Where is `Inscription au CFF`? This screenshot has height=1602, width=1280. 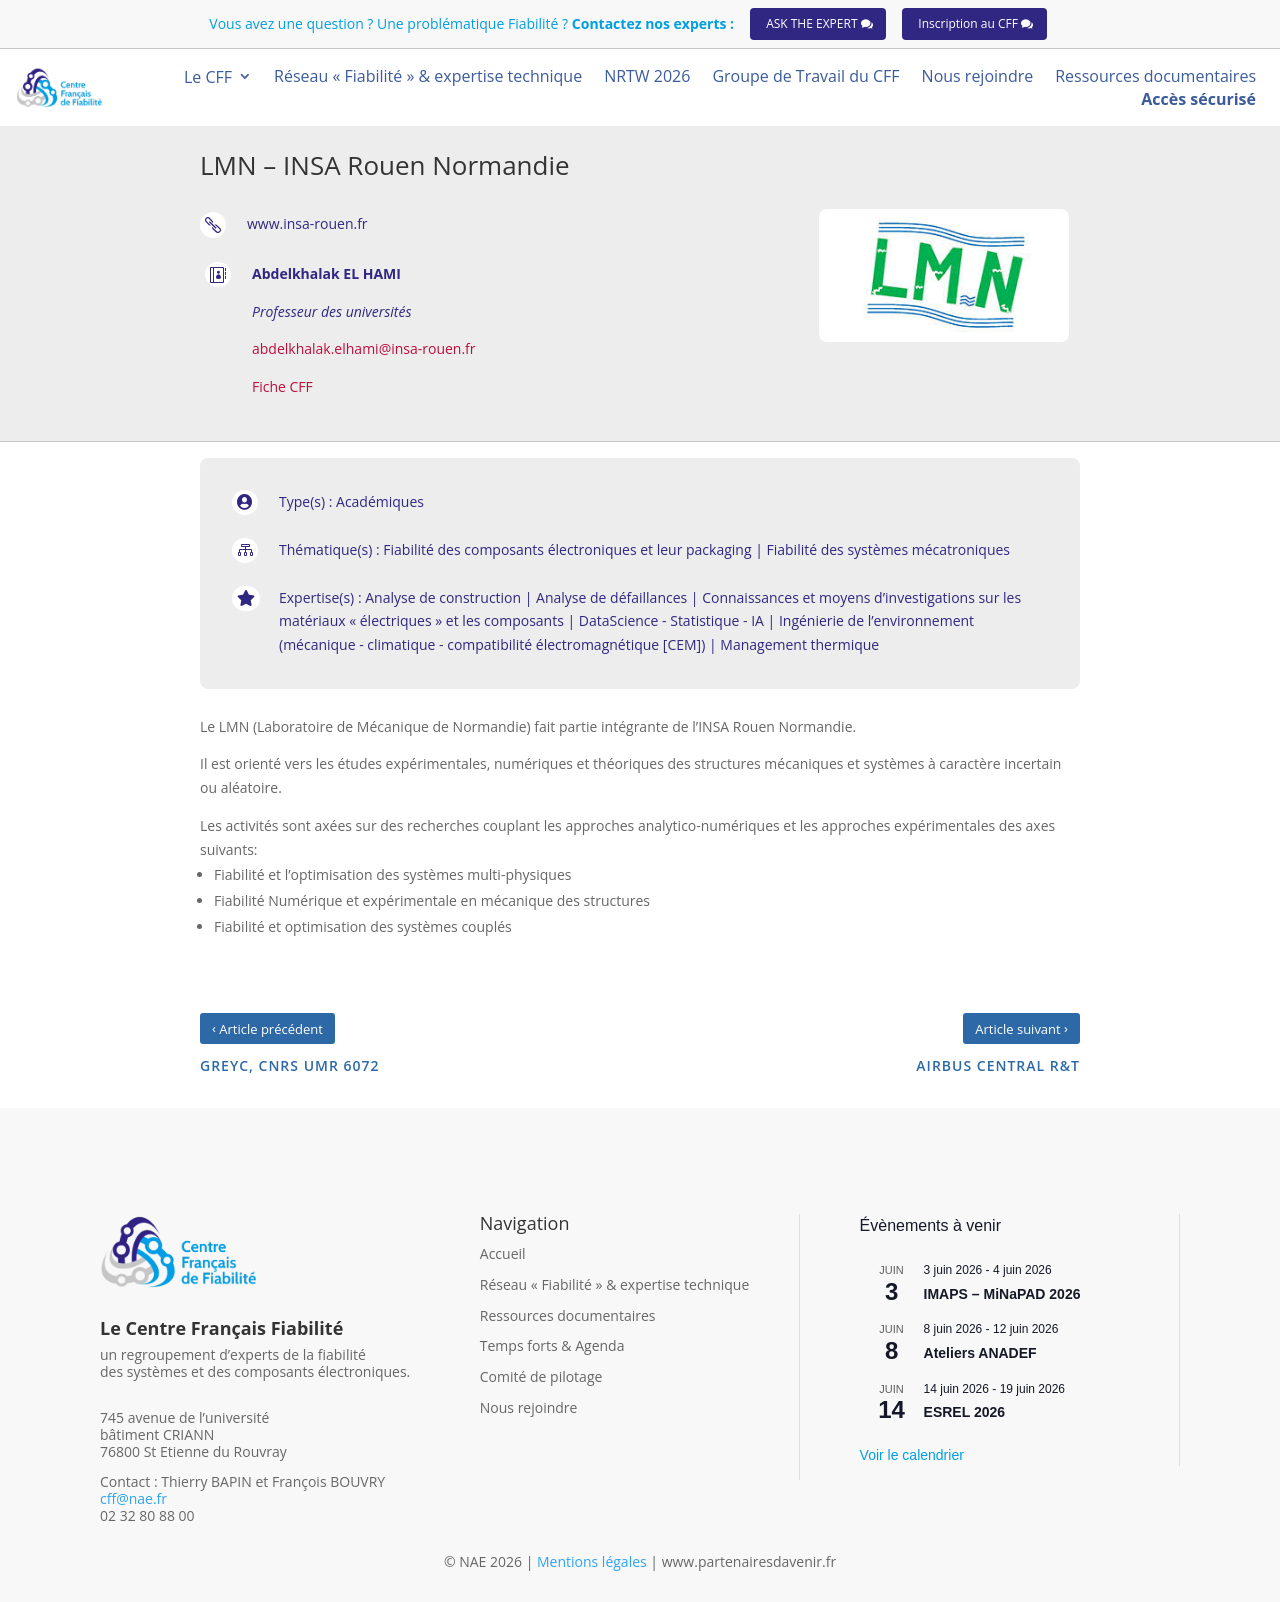
Inscription au CFF is located at coordinates (968, 23).